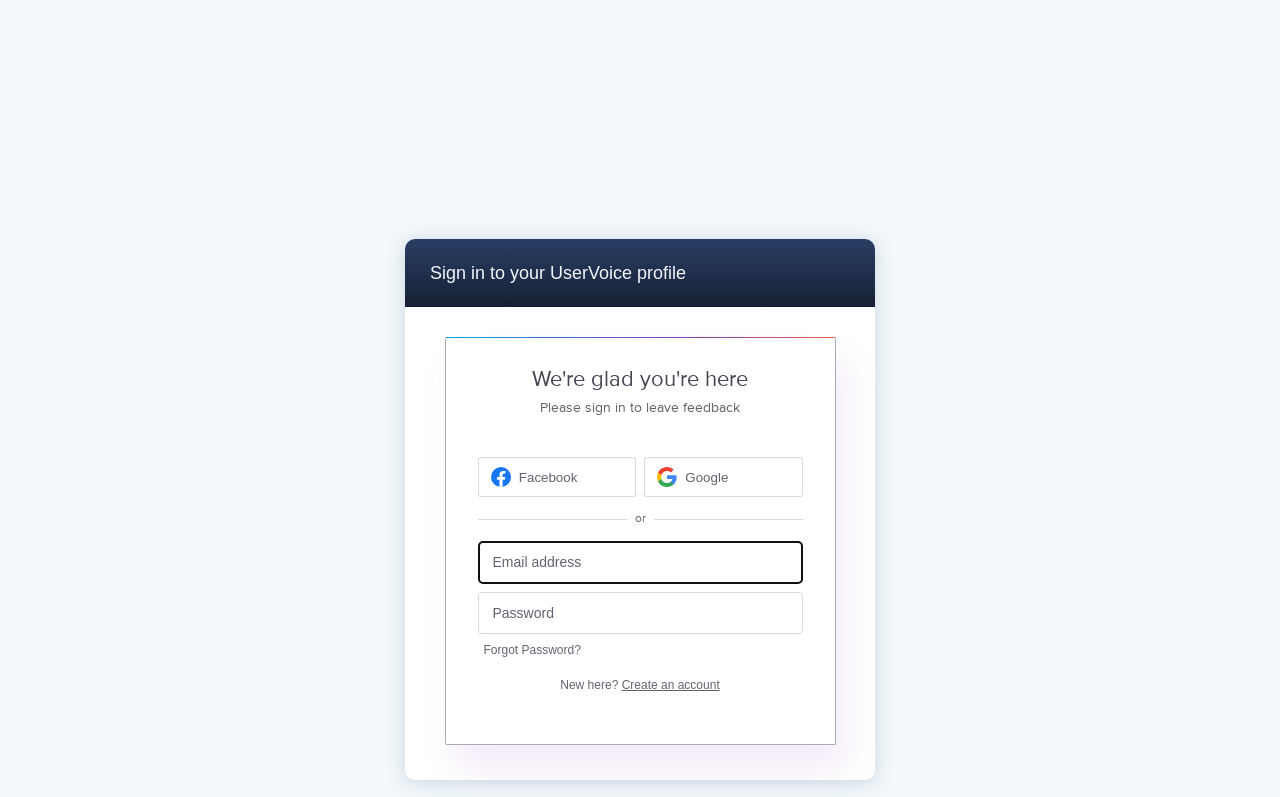 This screenshot has width=1280, height=797. What do you see at coordinates (532, 650) in the screenshot?
I see `Forgot Password?` at bounding box center [532, 650].